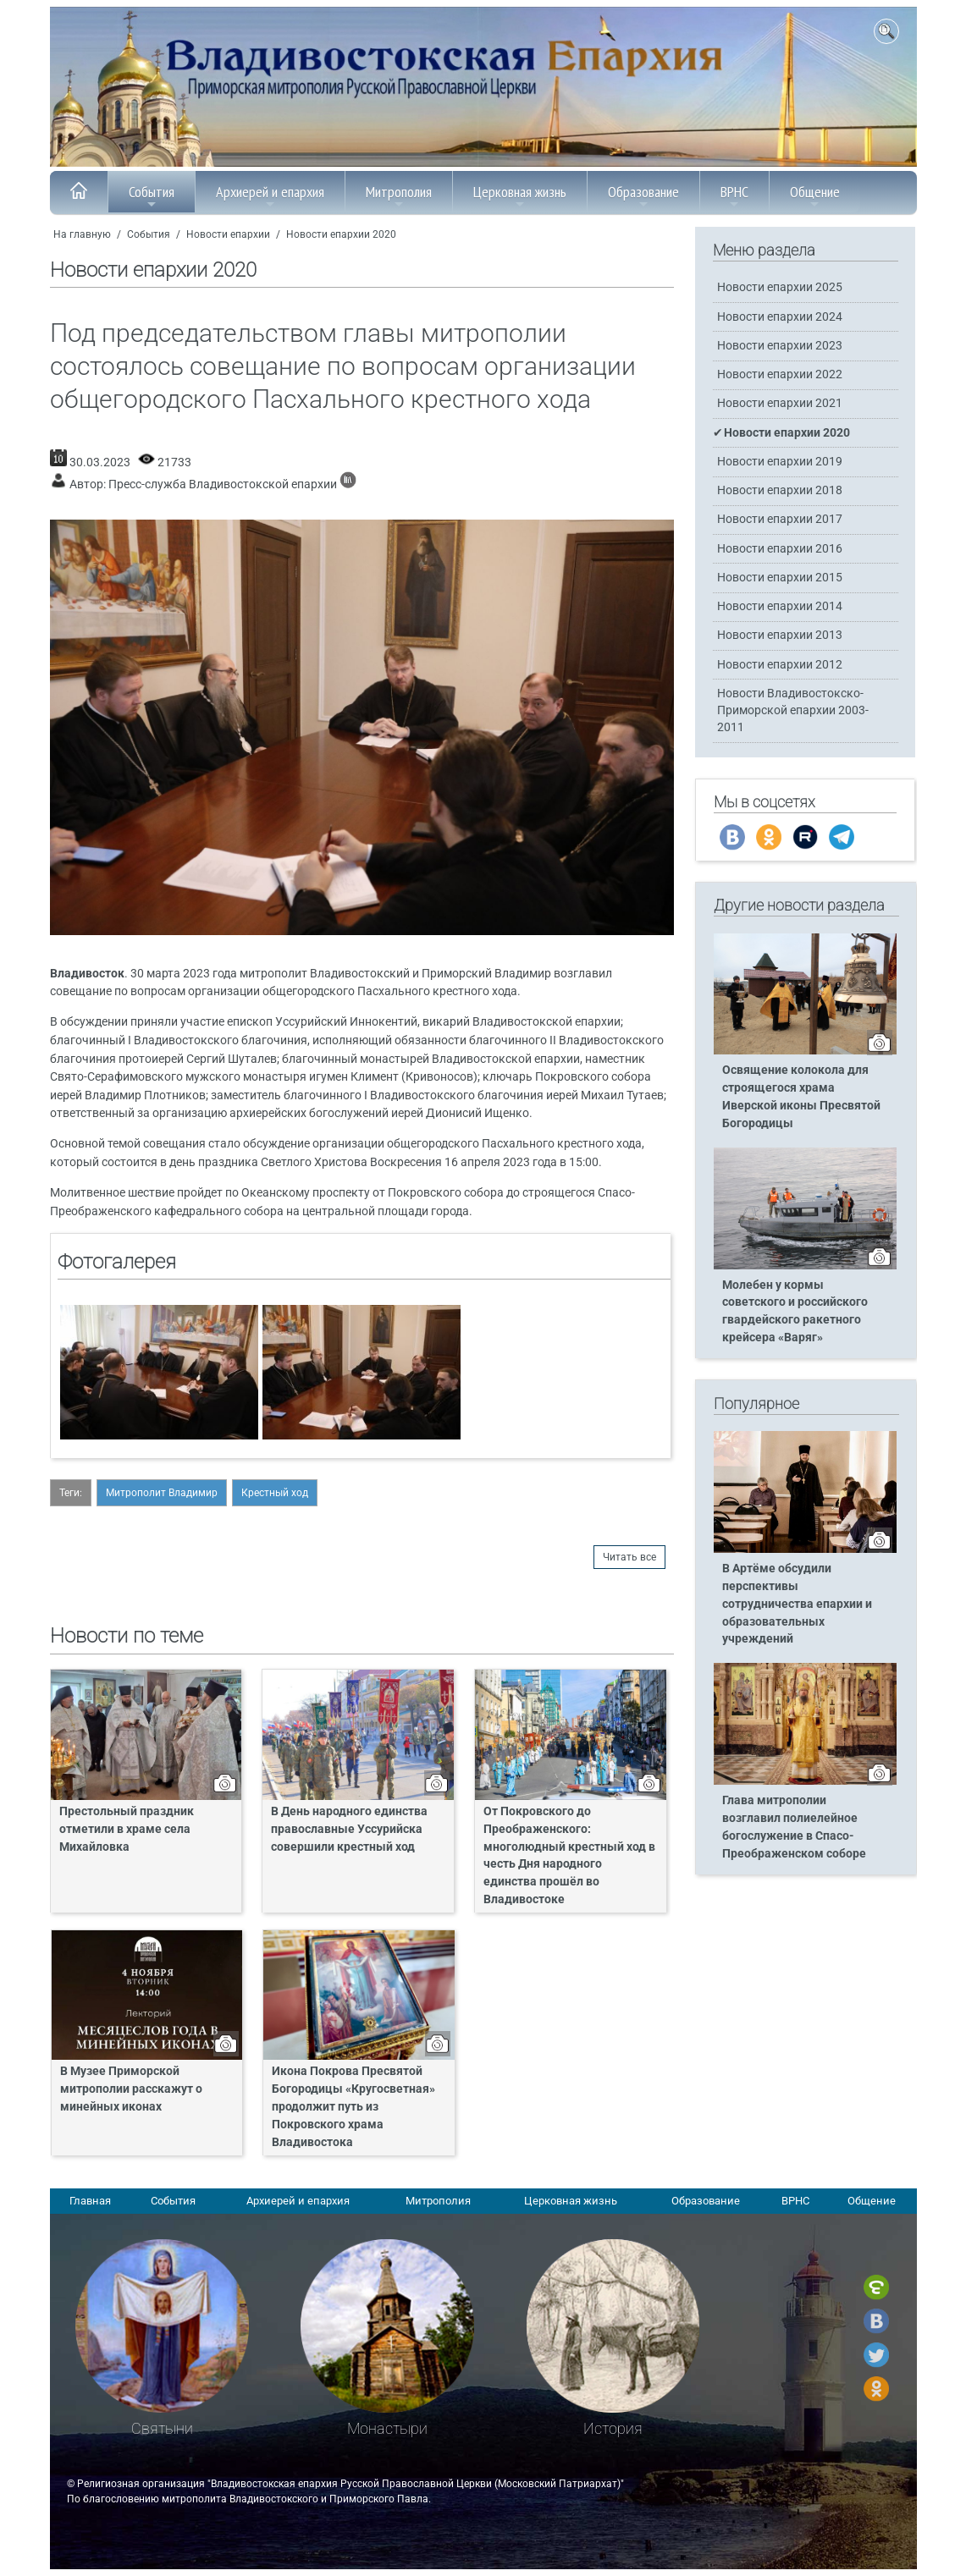  Describe the element at coordinates (519, 196) in the screenshot. I see `Церковная жизнь` at that location.